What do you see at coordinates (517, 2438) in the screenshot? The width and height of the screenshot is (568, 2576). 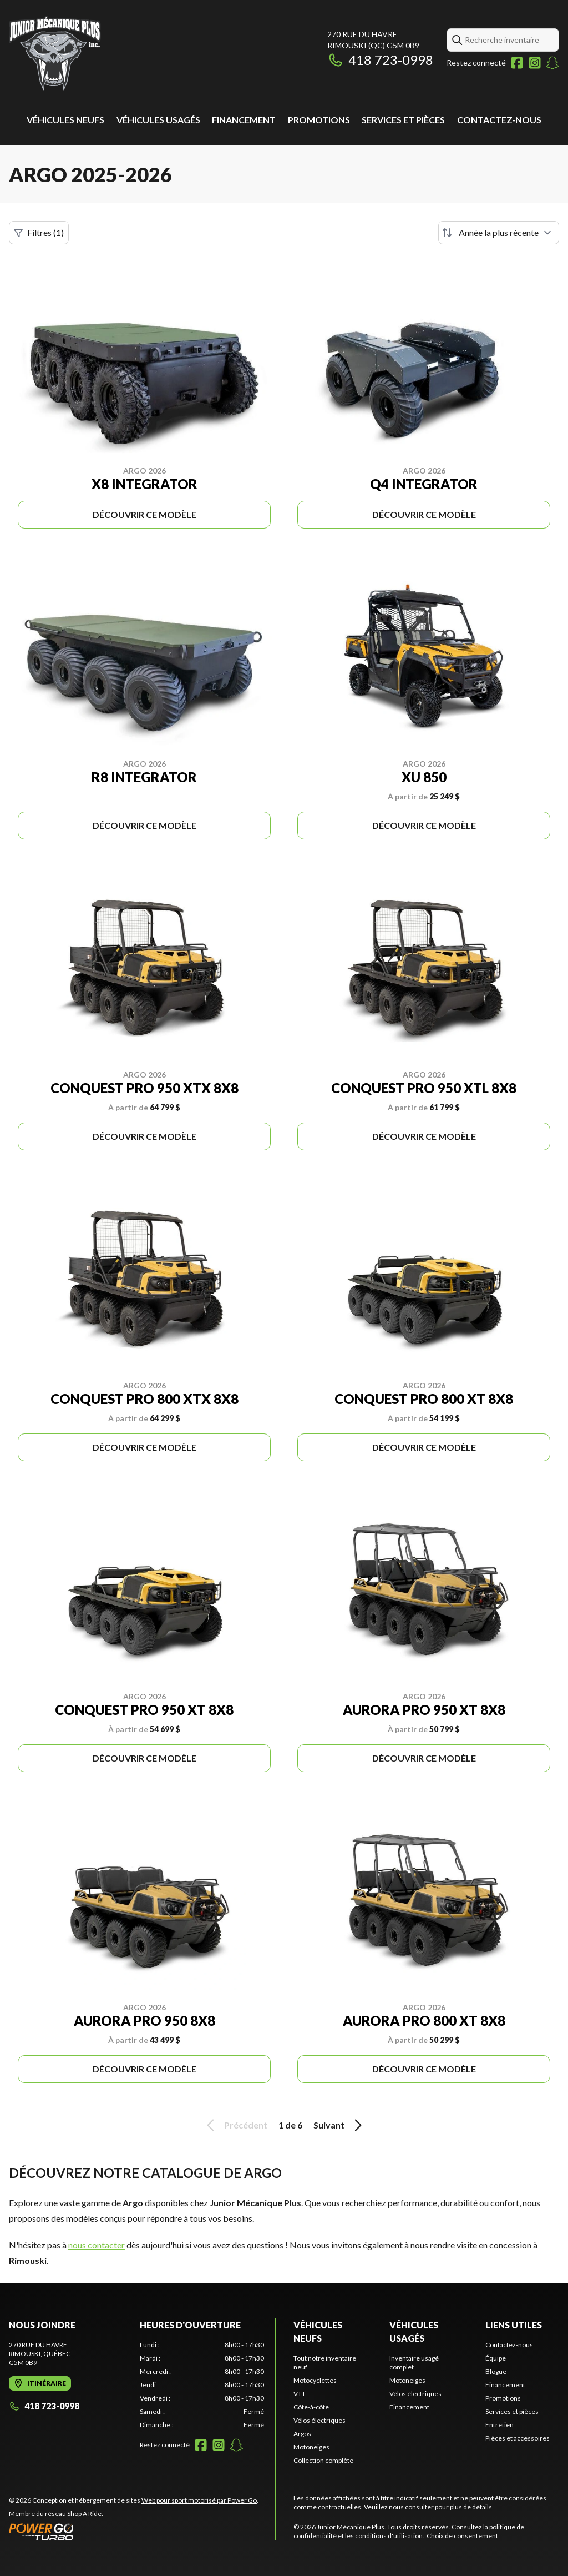 I see `Pièces et accessoires` at bounding box center [517, 2438].